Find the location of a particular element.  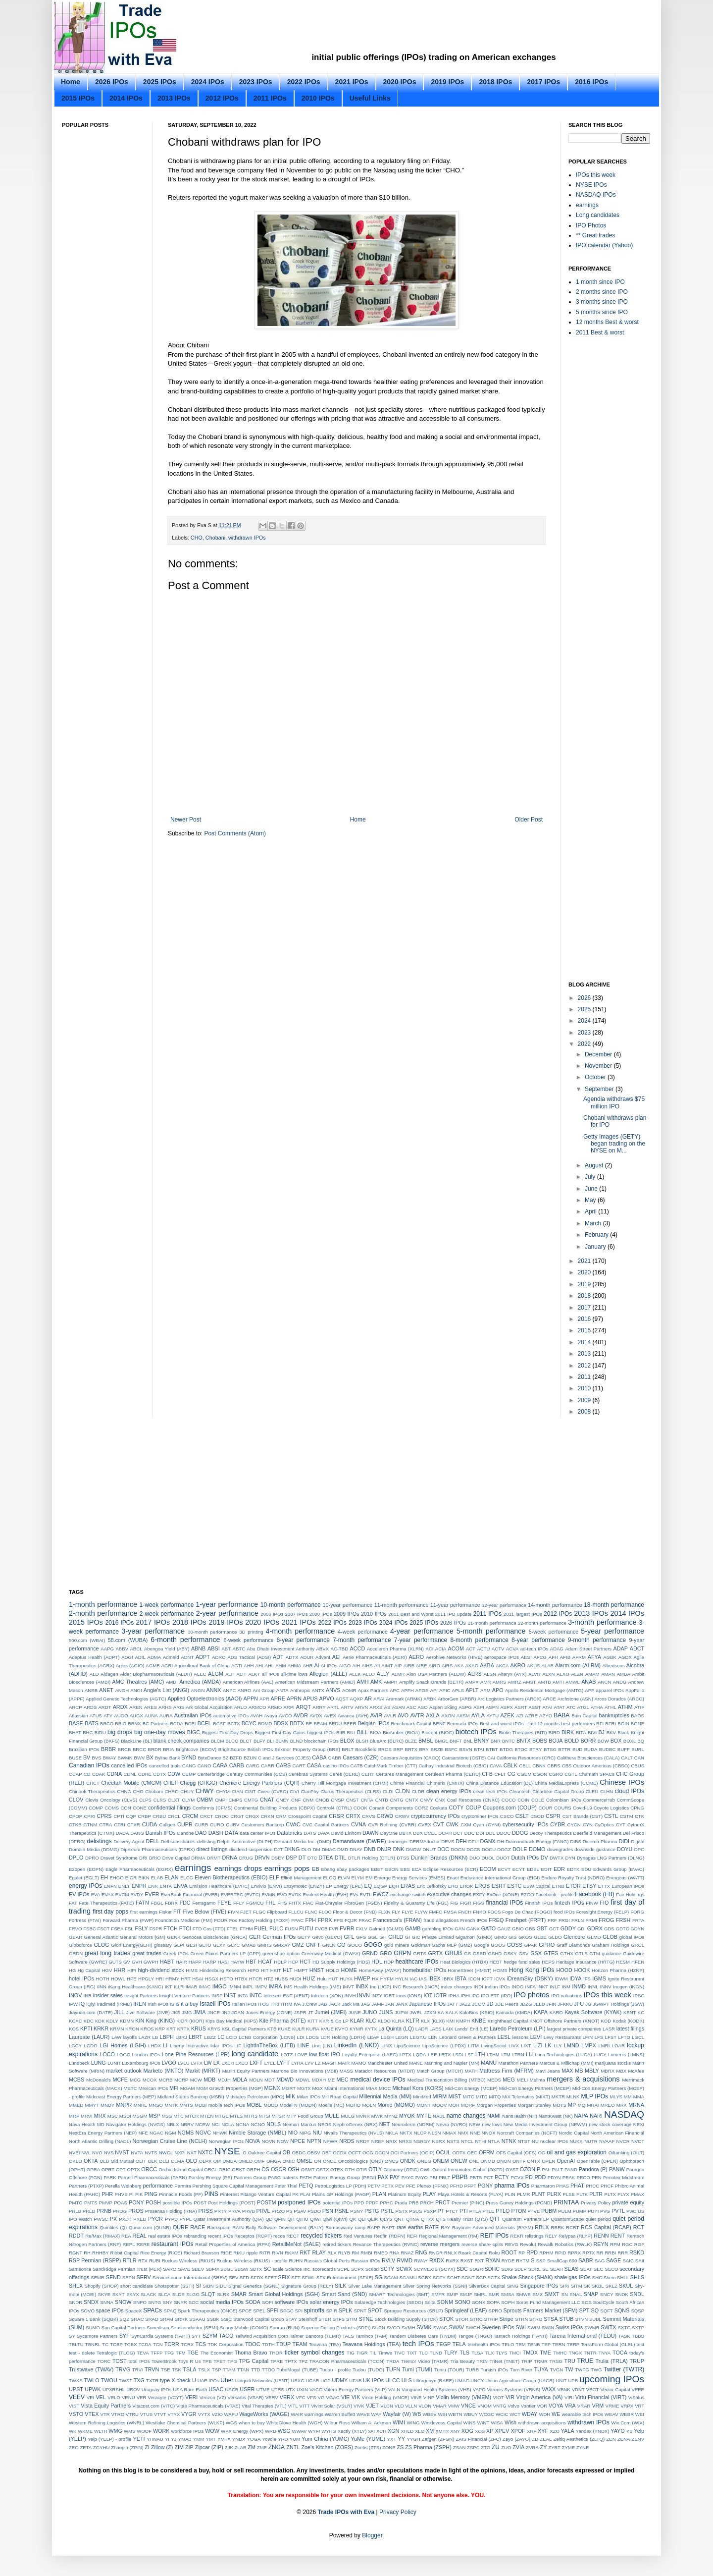

LGI Homes (LGIH) is located at coordinates (123, 2045).